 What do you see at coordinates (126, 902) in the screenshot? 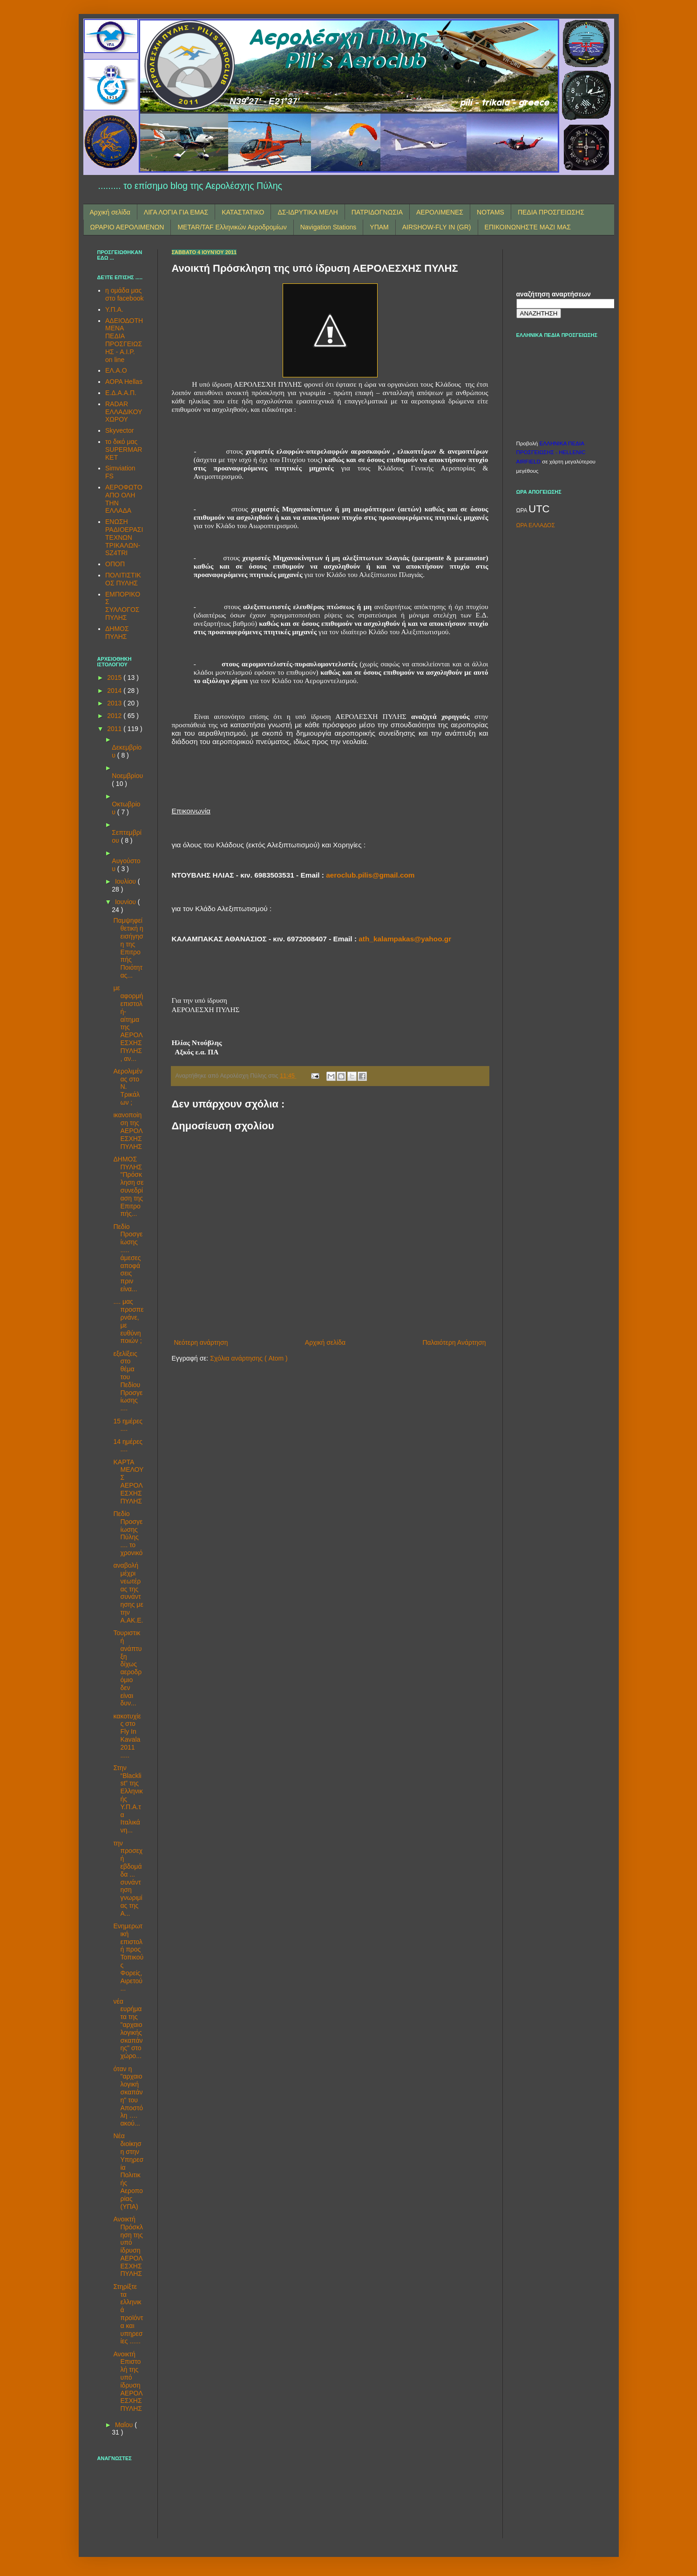
I see `Ιουνίου` at bounding box center [126, 902].